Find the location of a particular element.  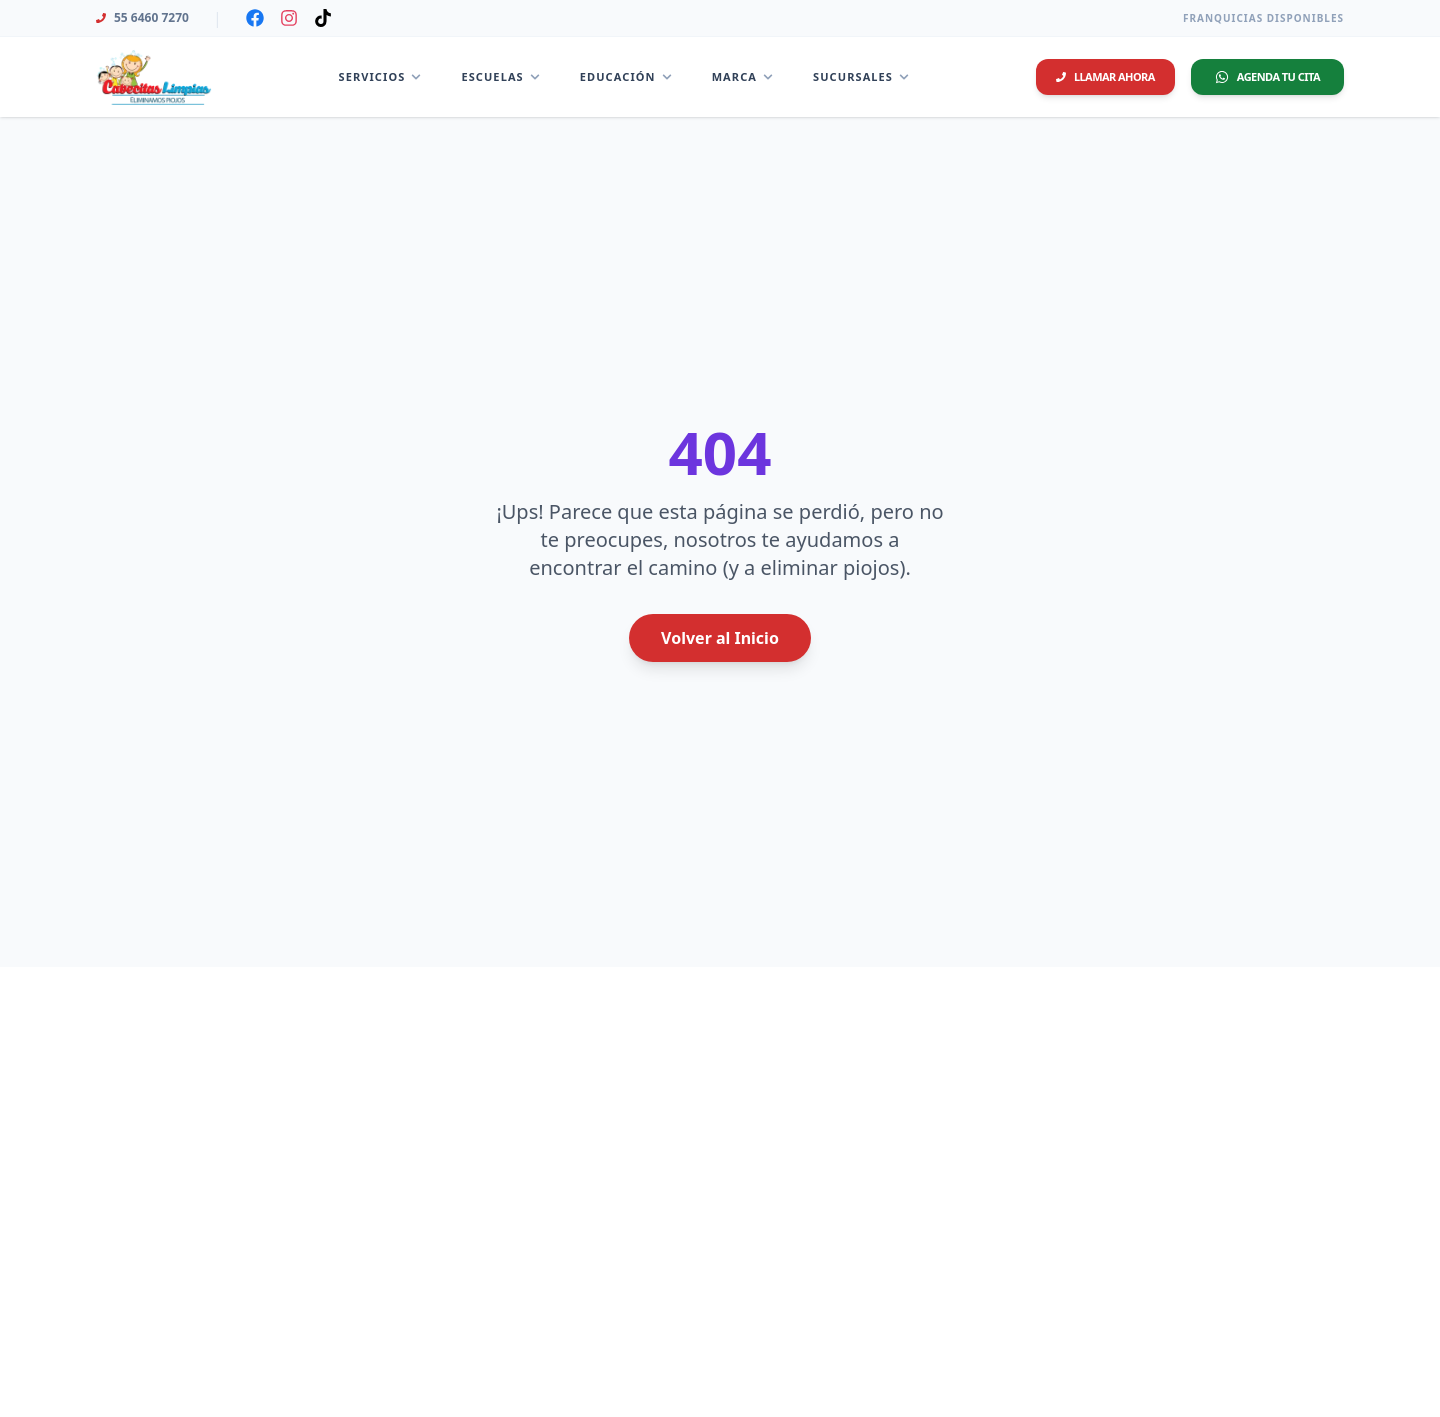

Sucursales is located at coordinates (861, 76).